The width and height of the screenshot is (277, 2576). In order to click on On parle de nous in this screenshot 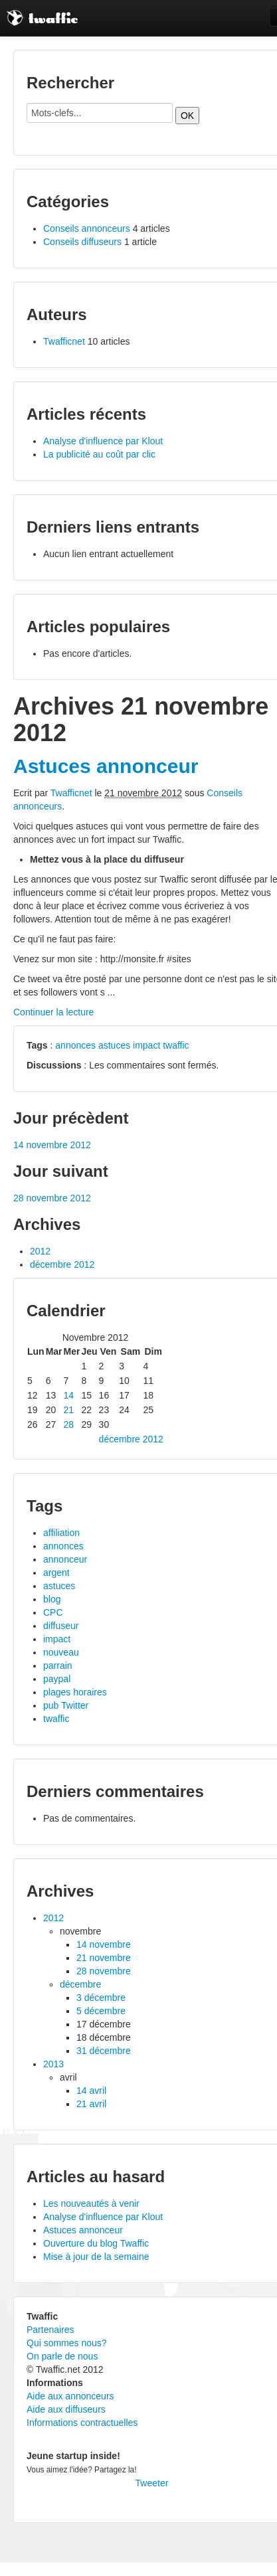, I will do `click(62, 2356)`.